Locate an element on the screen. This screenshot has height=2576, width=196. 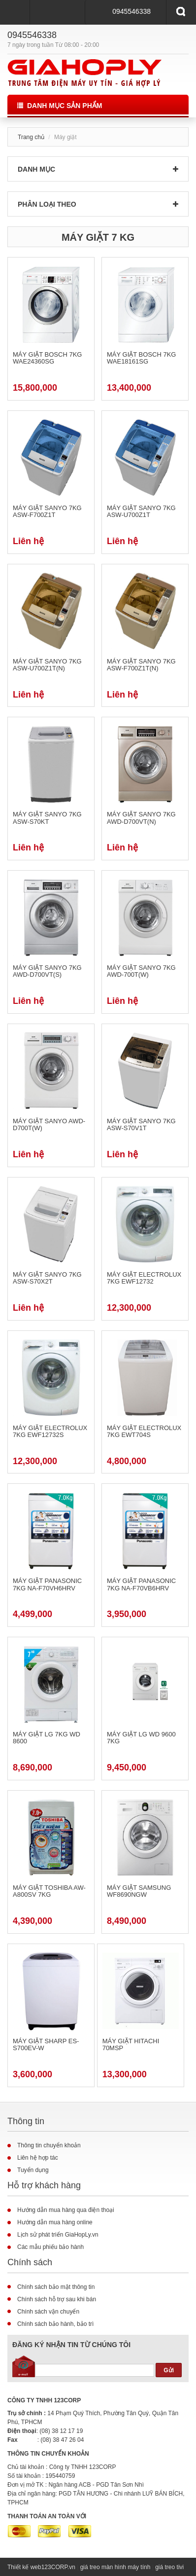
Chính sách bảo mật thông tin is located at coordinates (56, 2286).